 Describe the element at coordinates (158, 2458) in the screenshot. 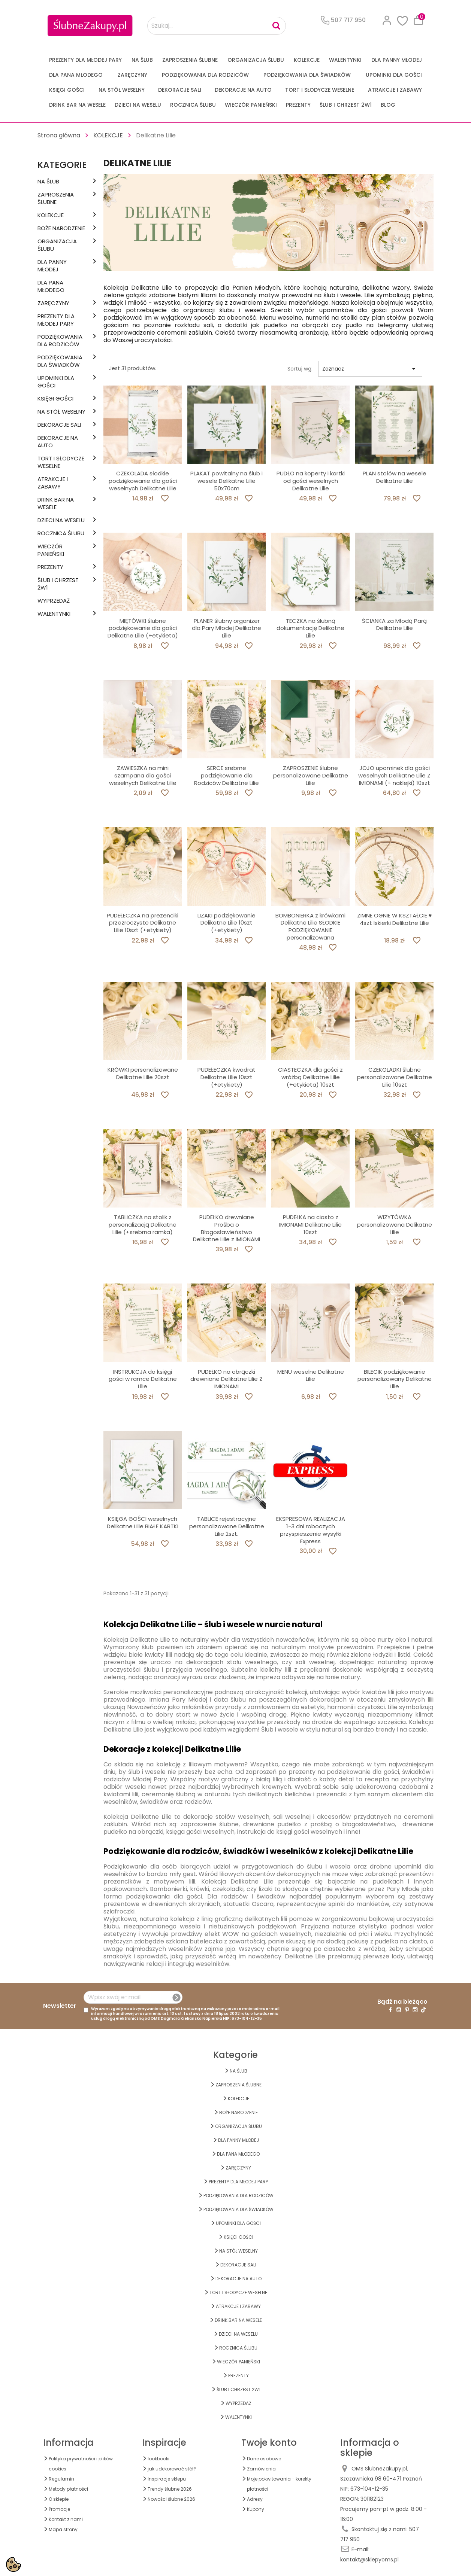

I see `lookbooki` at that location.